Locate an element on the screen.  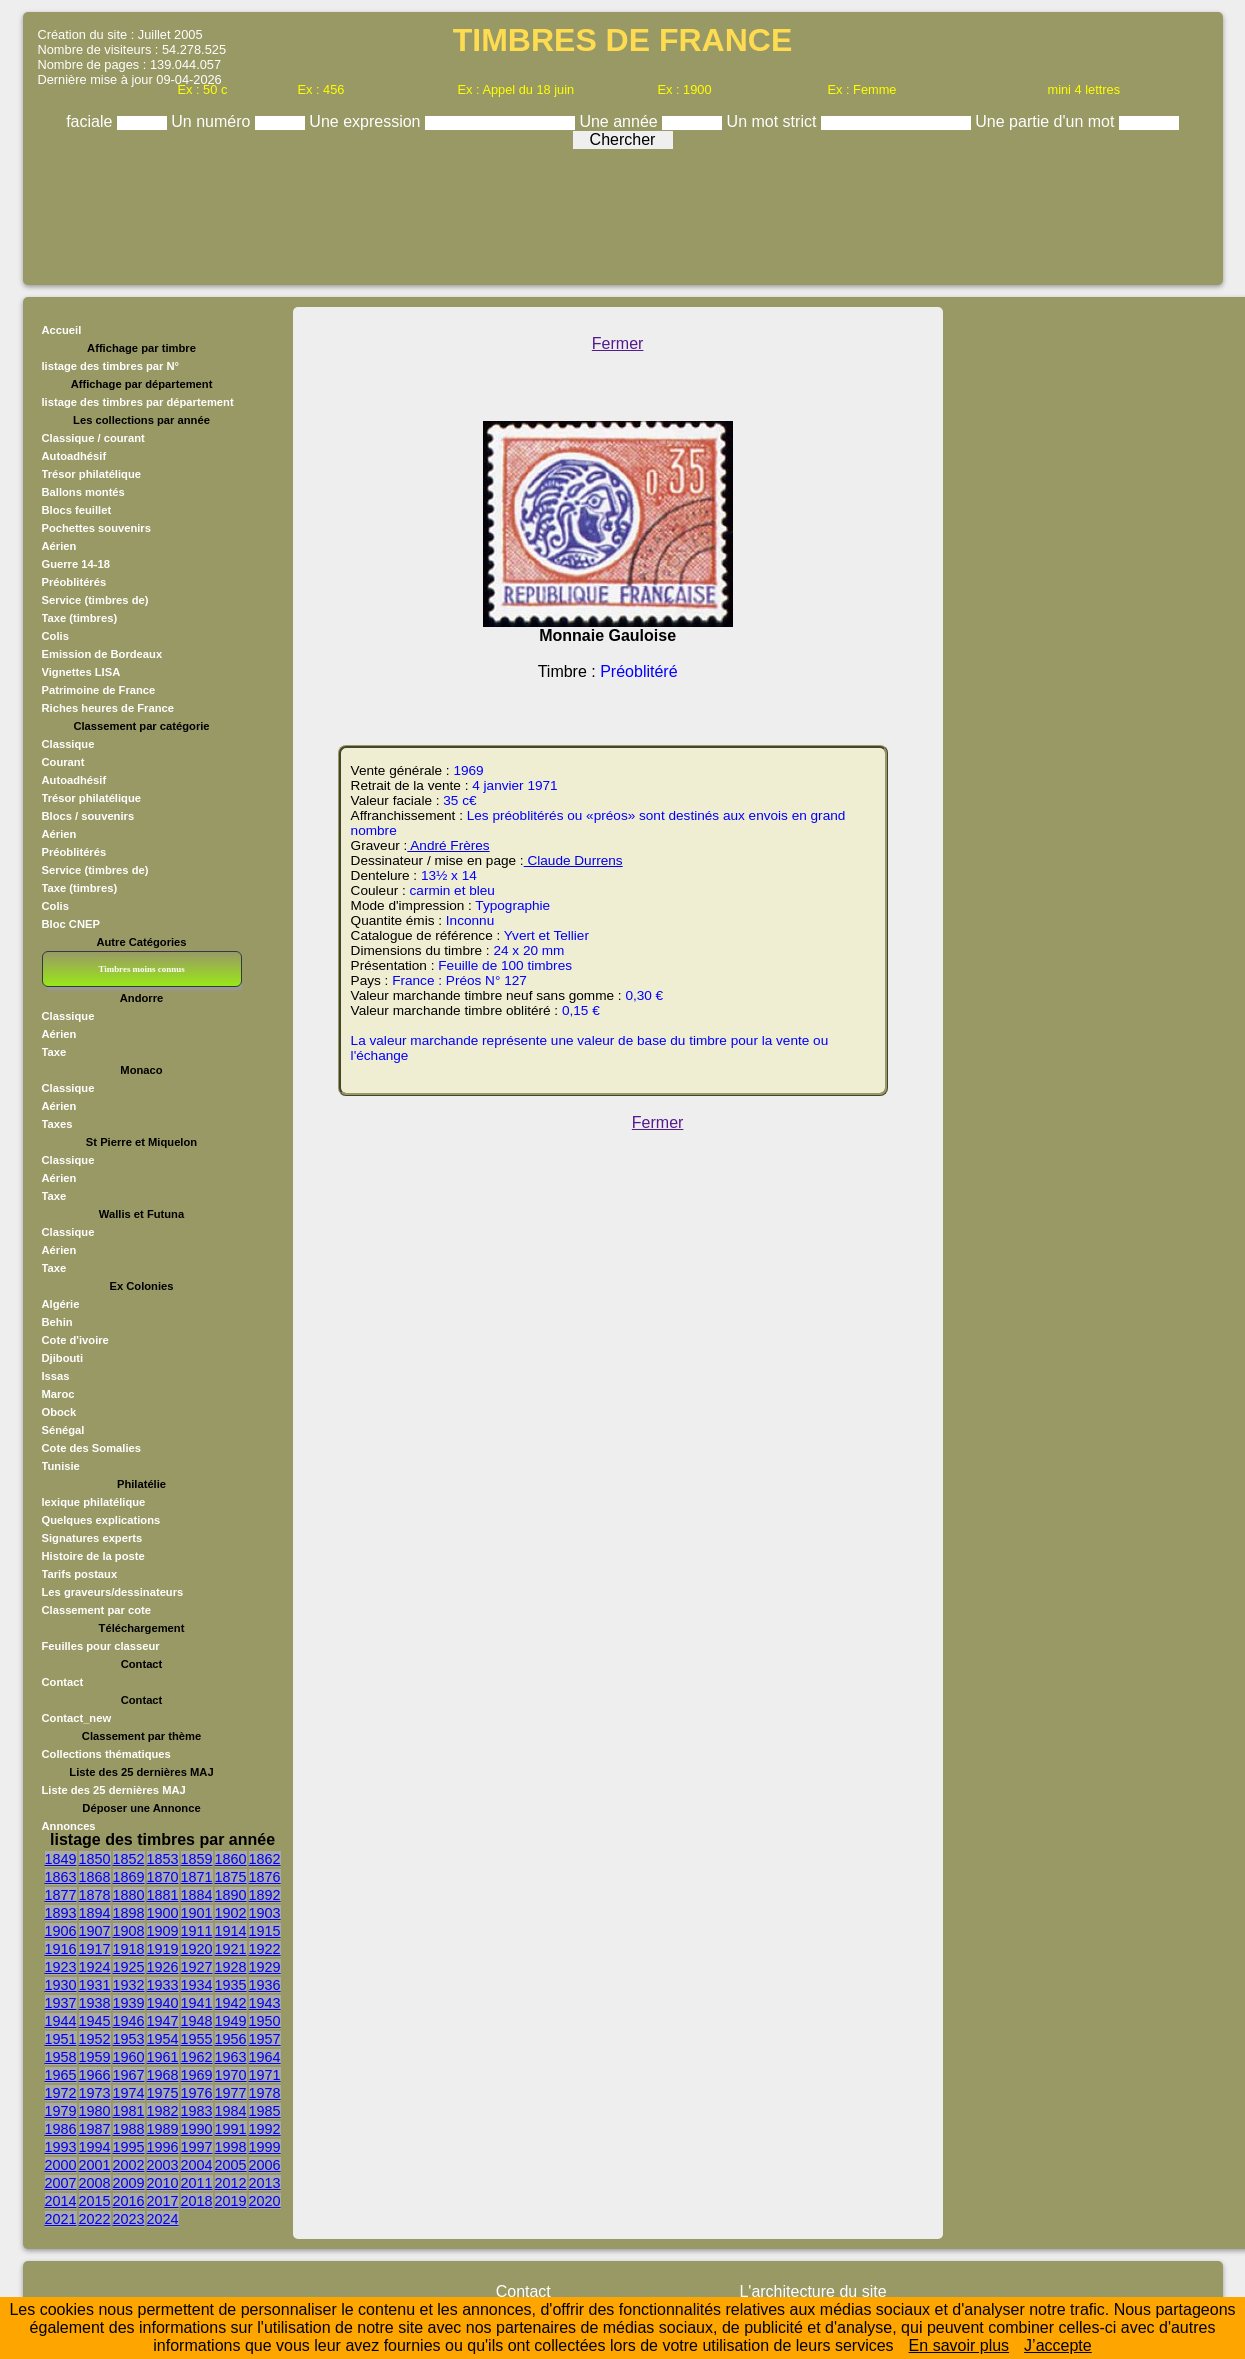
Un numéro is located at coordinates (213, 121).